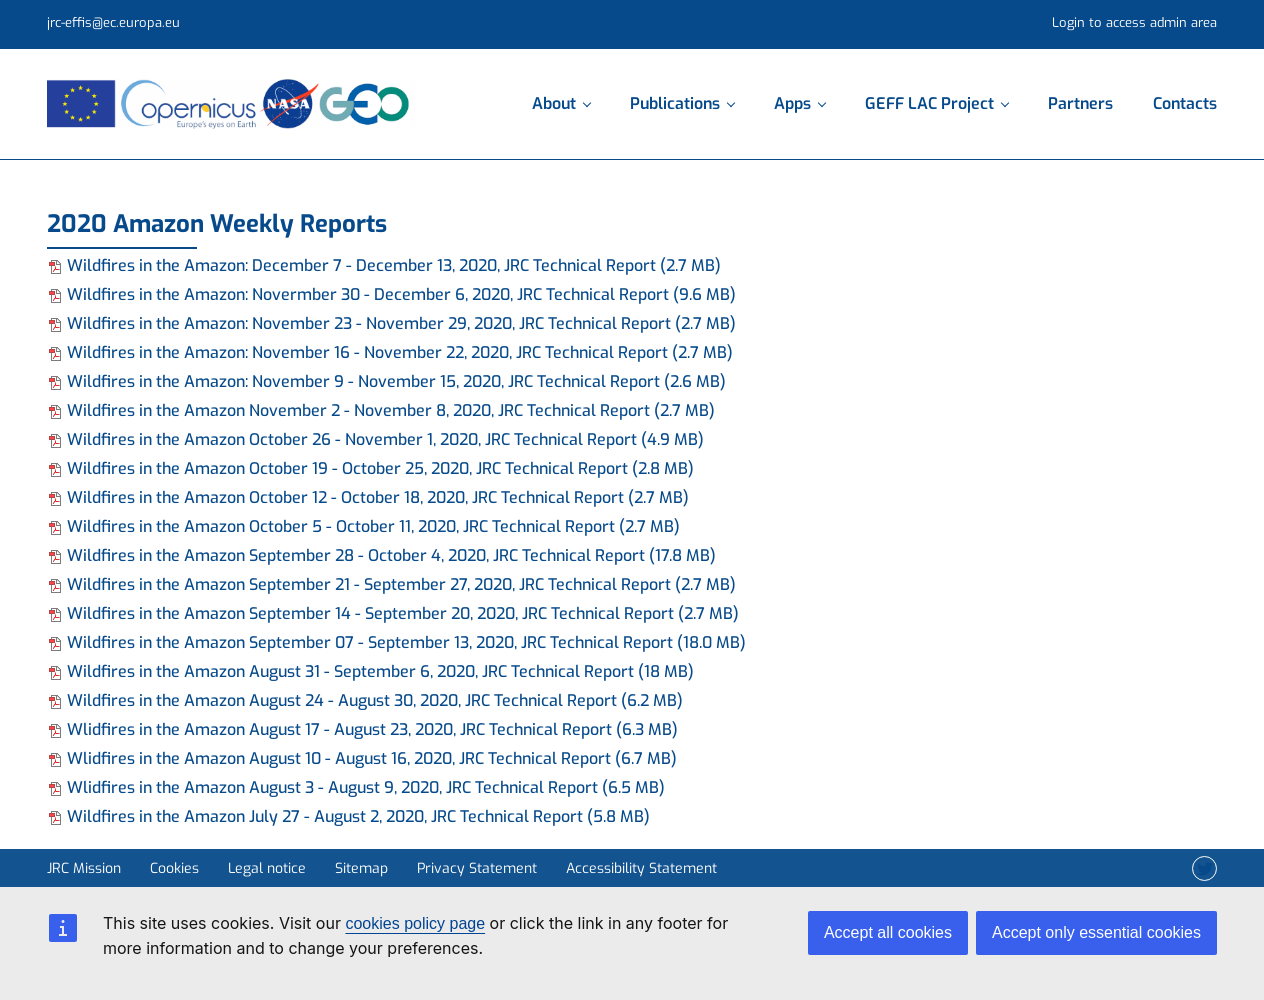 The width and height of the screenshot is (1264, 1000). I want to click on Wildfires in the Amazon August 31 - September 6, 2020, JRC Technical Report (18 MB), so click(370, 671).